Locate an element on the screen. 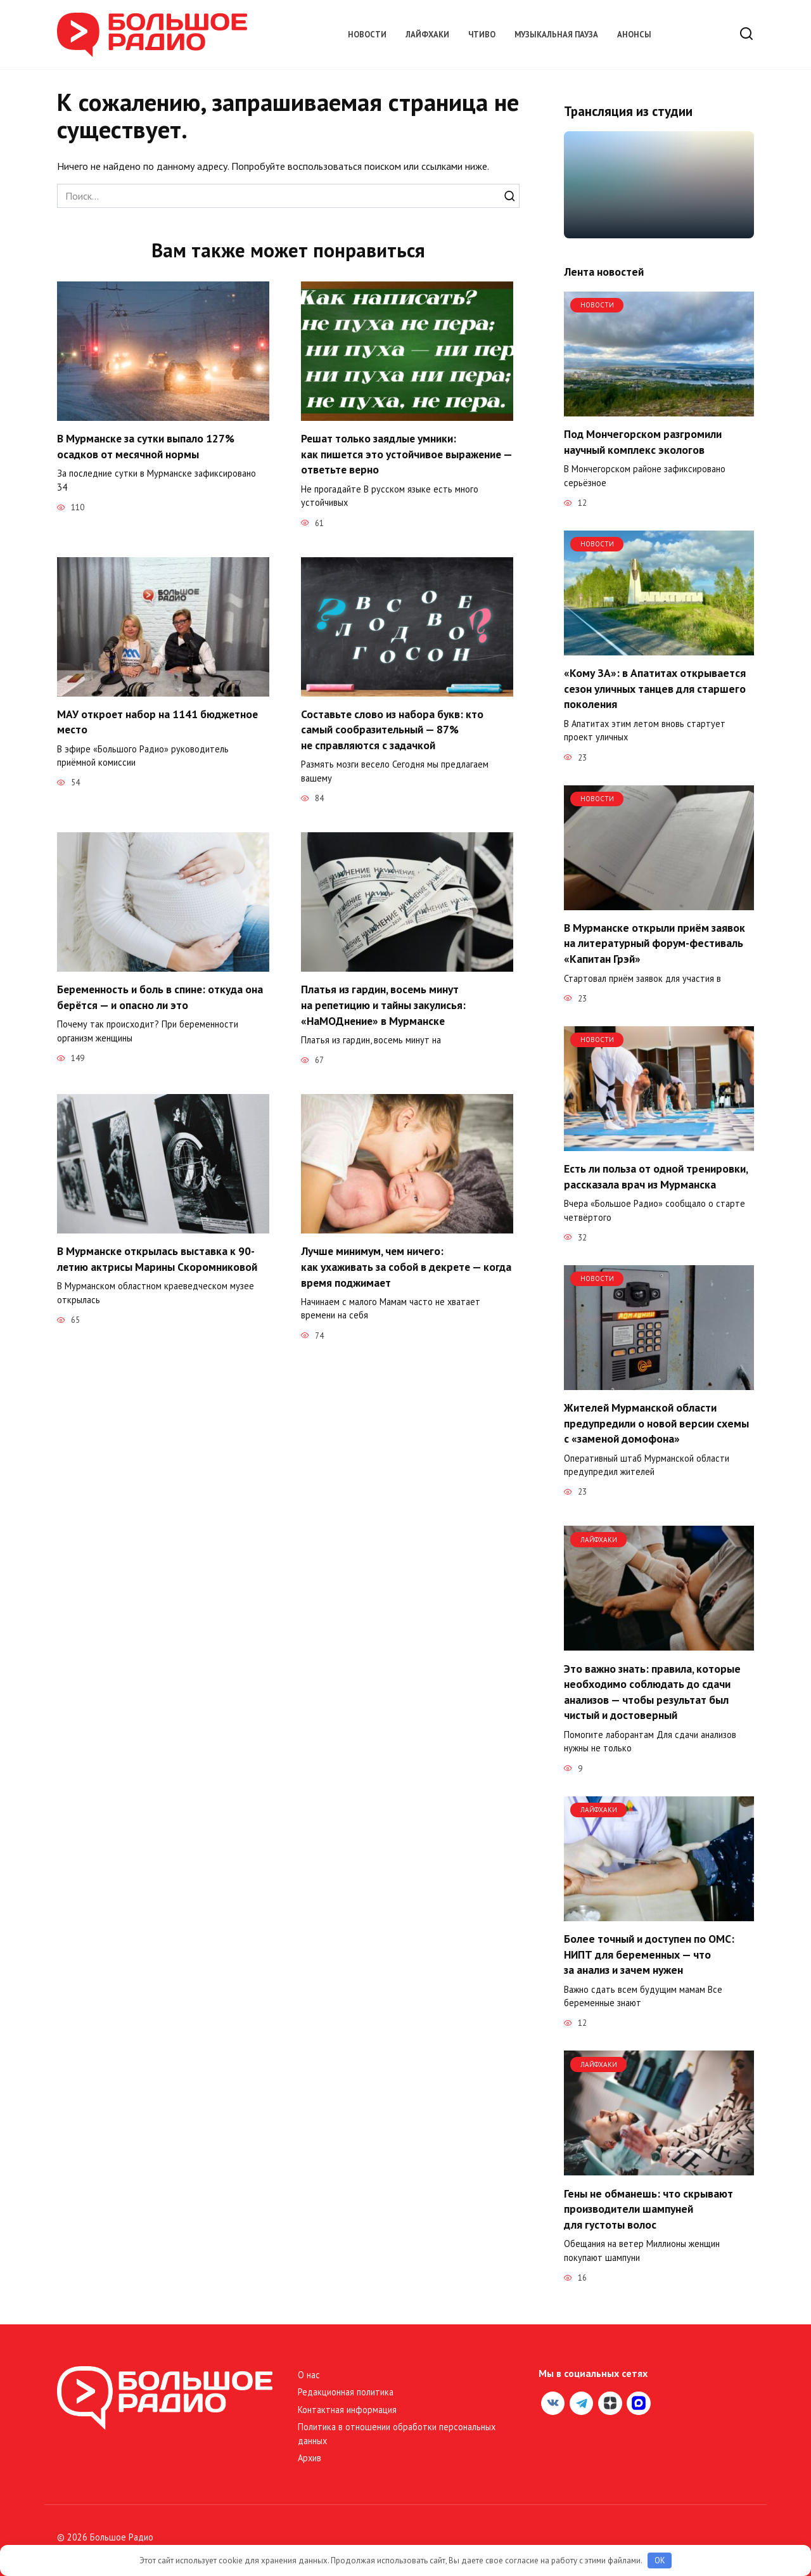 This screenshot has width=811, height=2576. Новости is located at coordinates (367, 34).